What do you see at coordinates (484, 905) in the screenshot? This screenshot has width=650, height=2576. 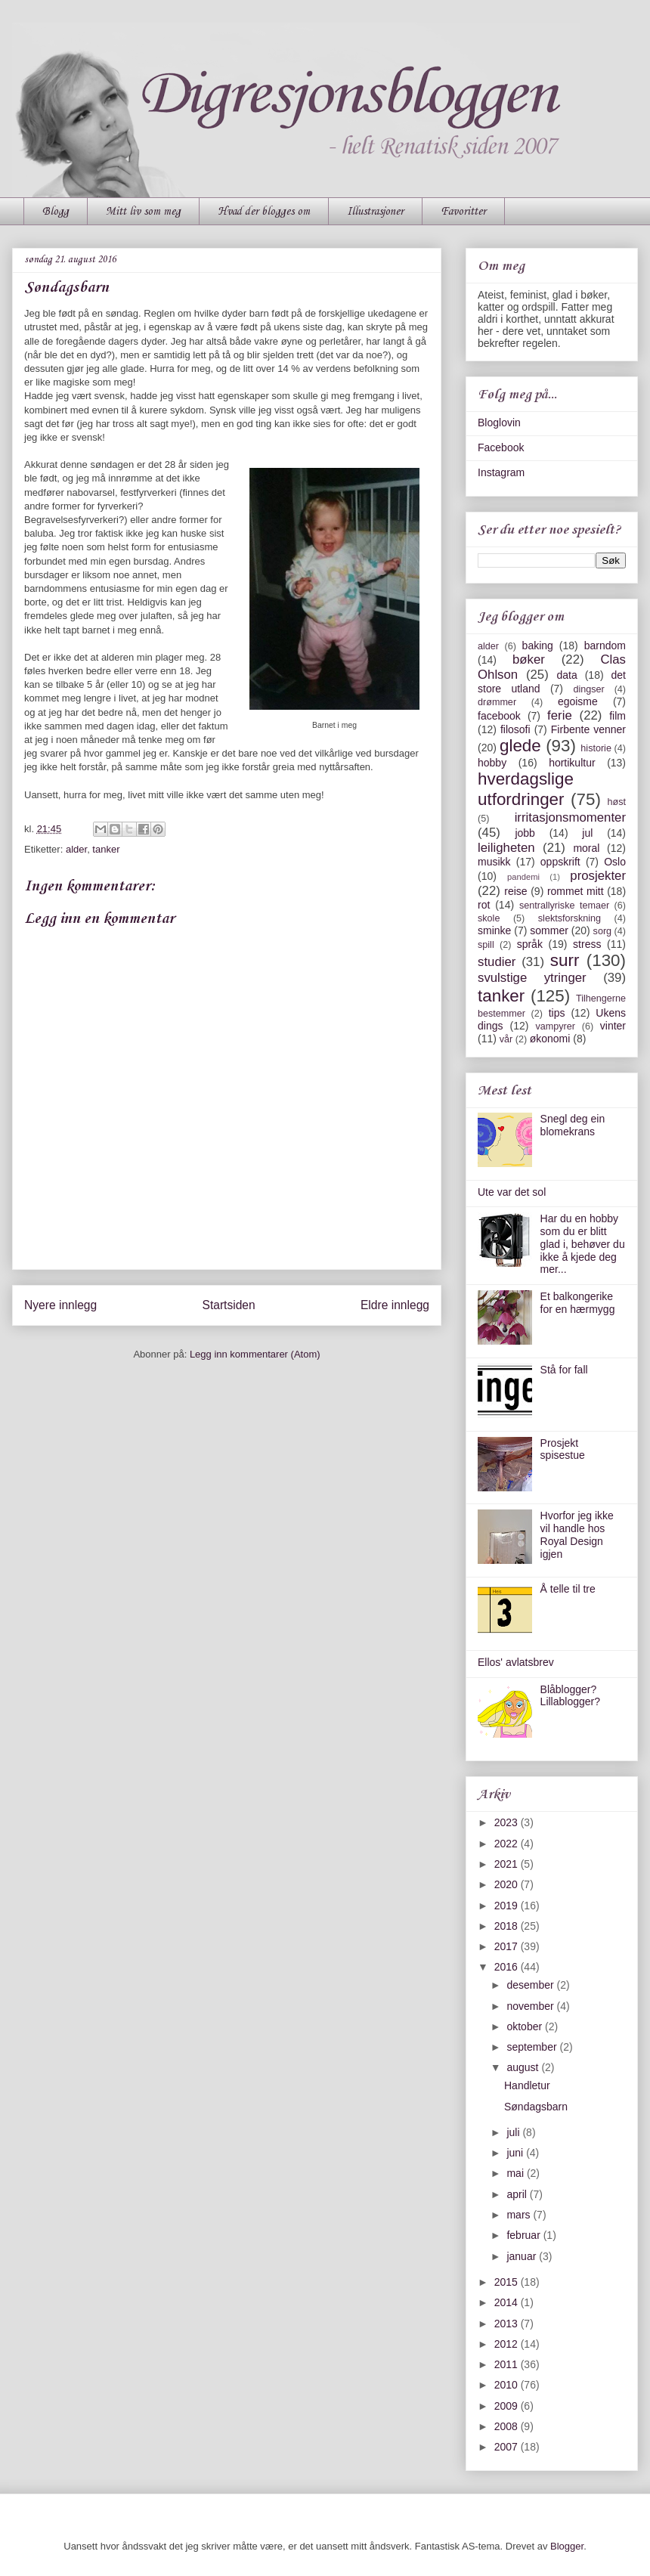 I see `rot` at bounding box center [484, 905].